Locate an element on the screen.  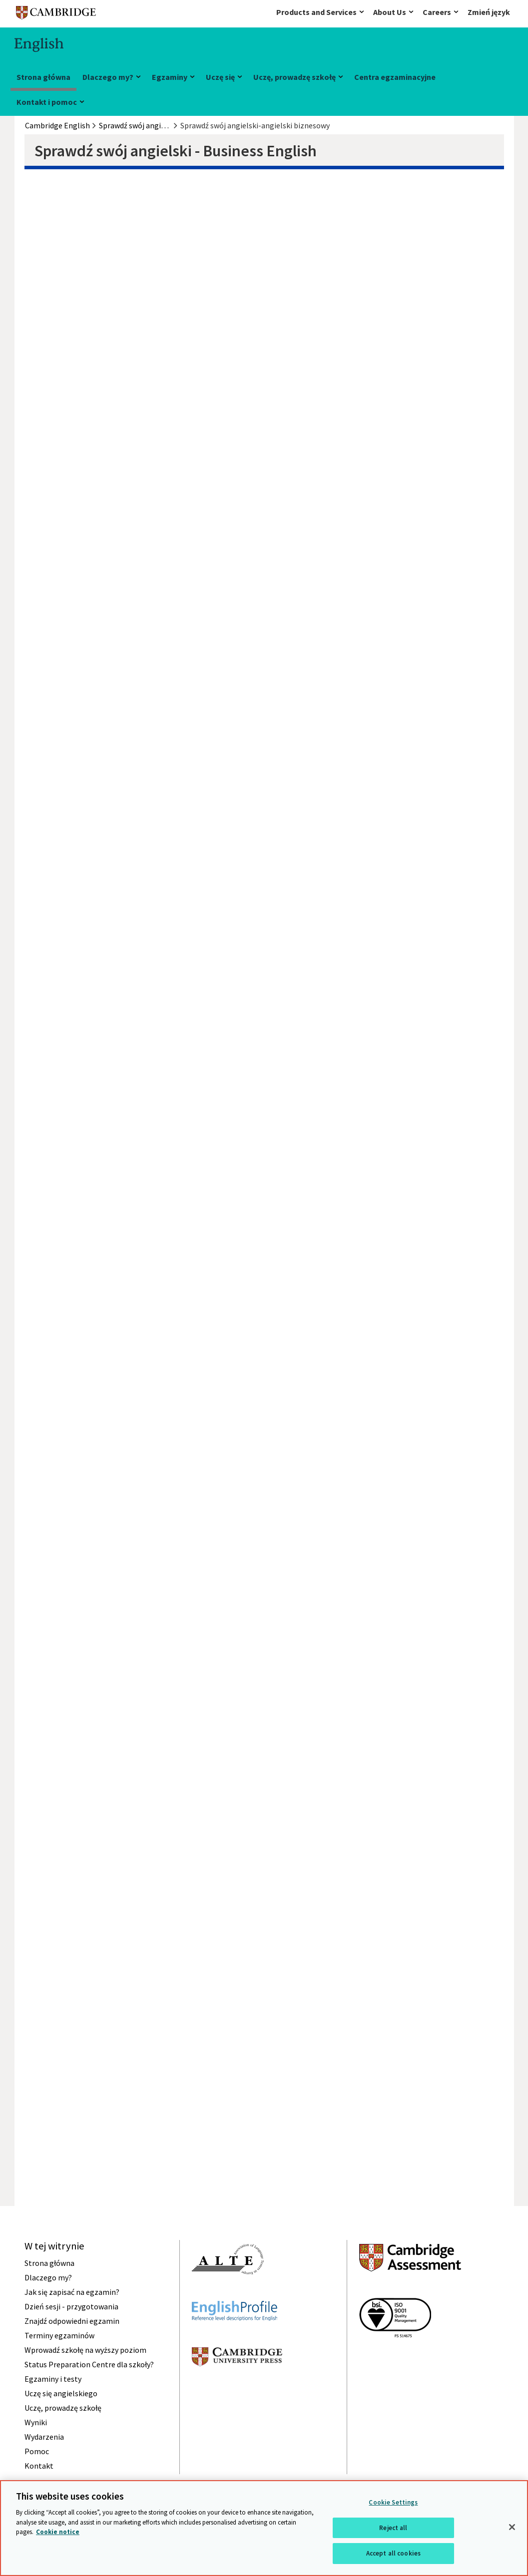
[Close] is located at coordinates (512, 2527).